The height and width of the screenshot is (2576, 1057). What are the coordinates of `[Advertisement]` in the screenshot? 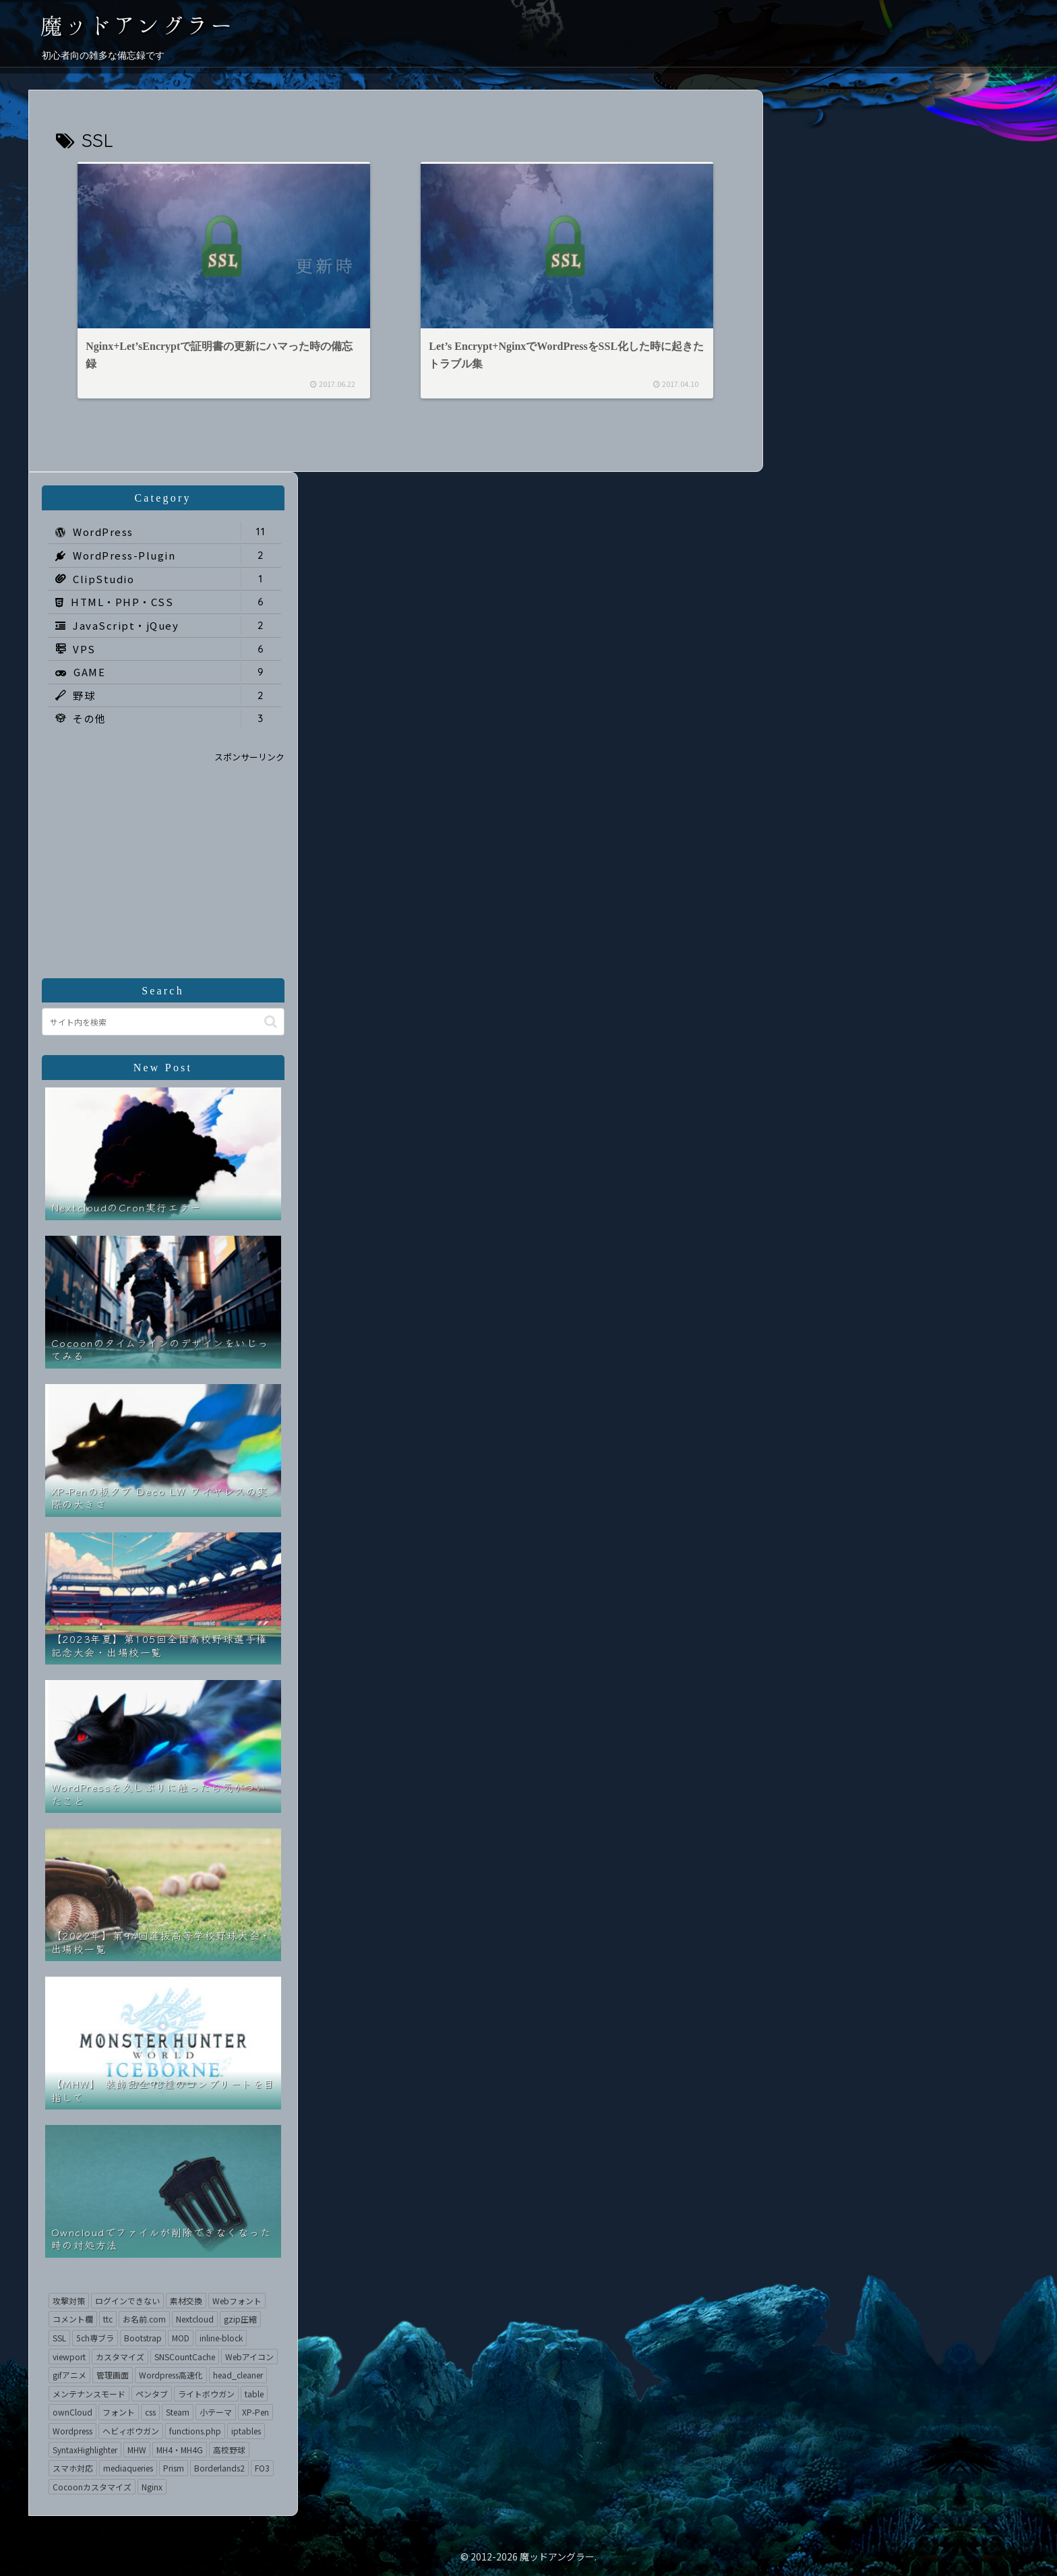 It's located at (163, 859).